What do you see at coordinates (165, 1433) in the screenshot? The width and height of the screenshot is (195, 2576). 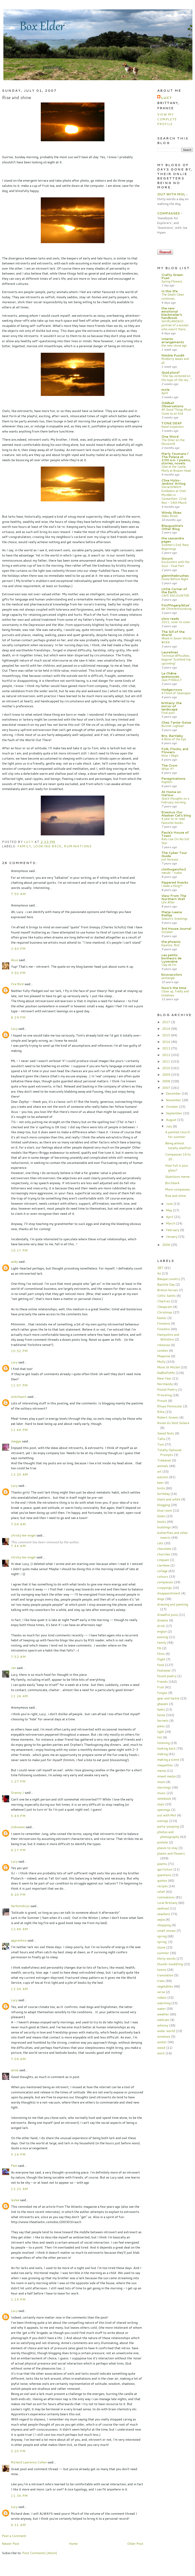 I see `Saved Nuts` at bounding box center [165, 1433].